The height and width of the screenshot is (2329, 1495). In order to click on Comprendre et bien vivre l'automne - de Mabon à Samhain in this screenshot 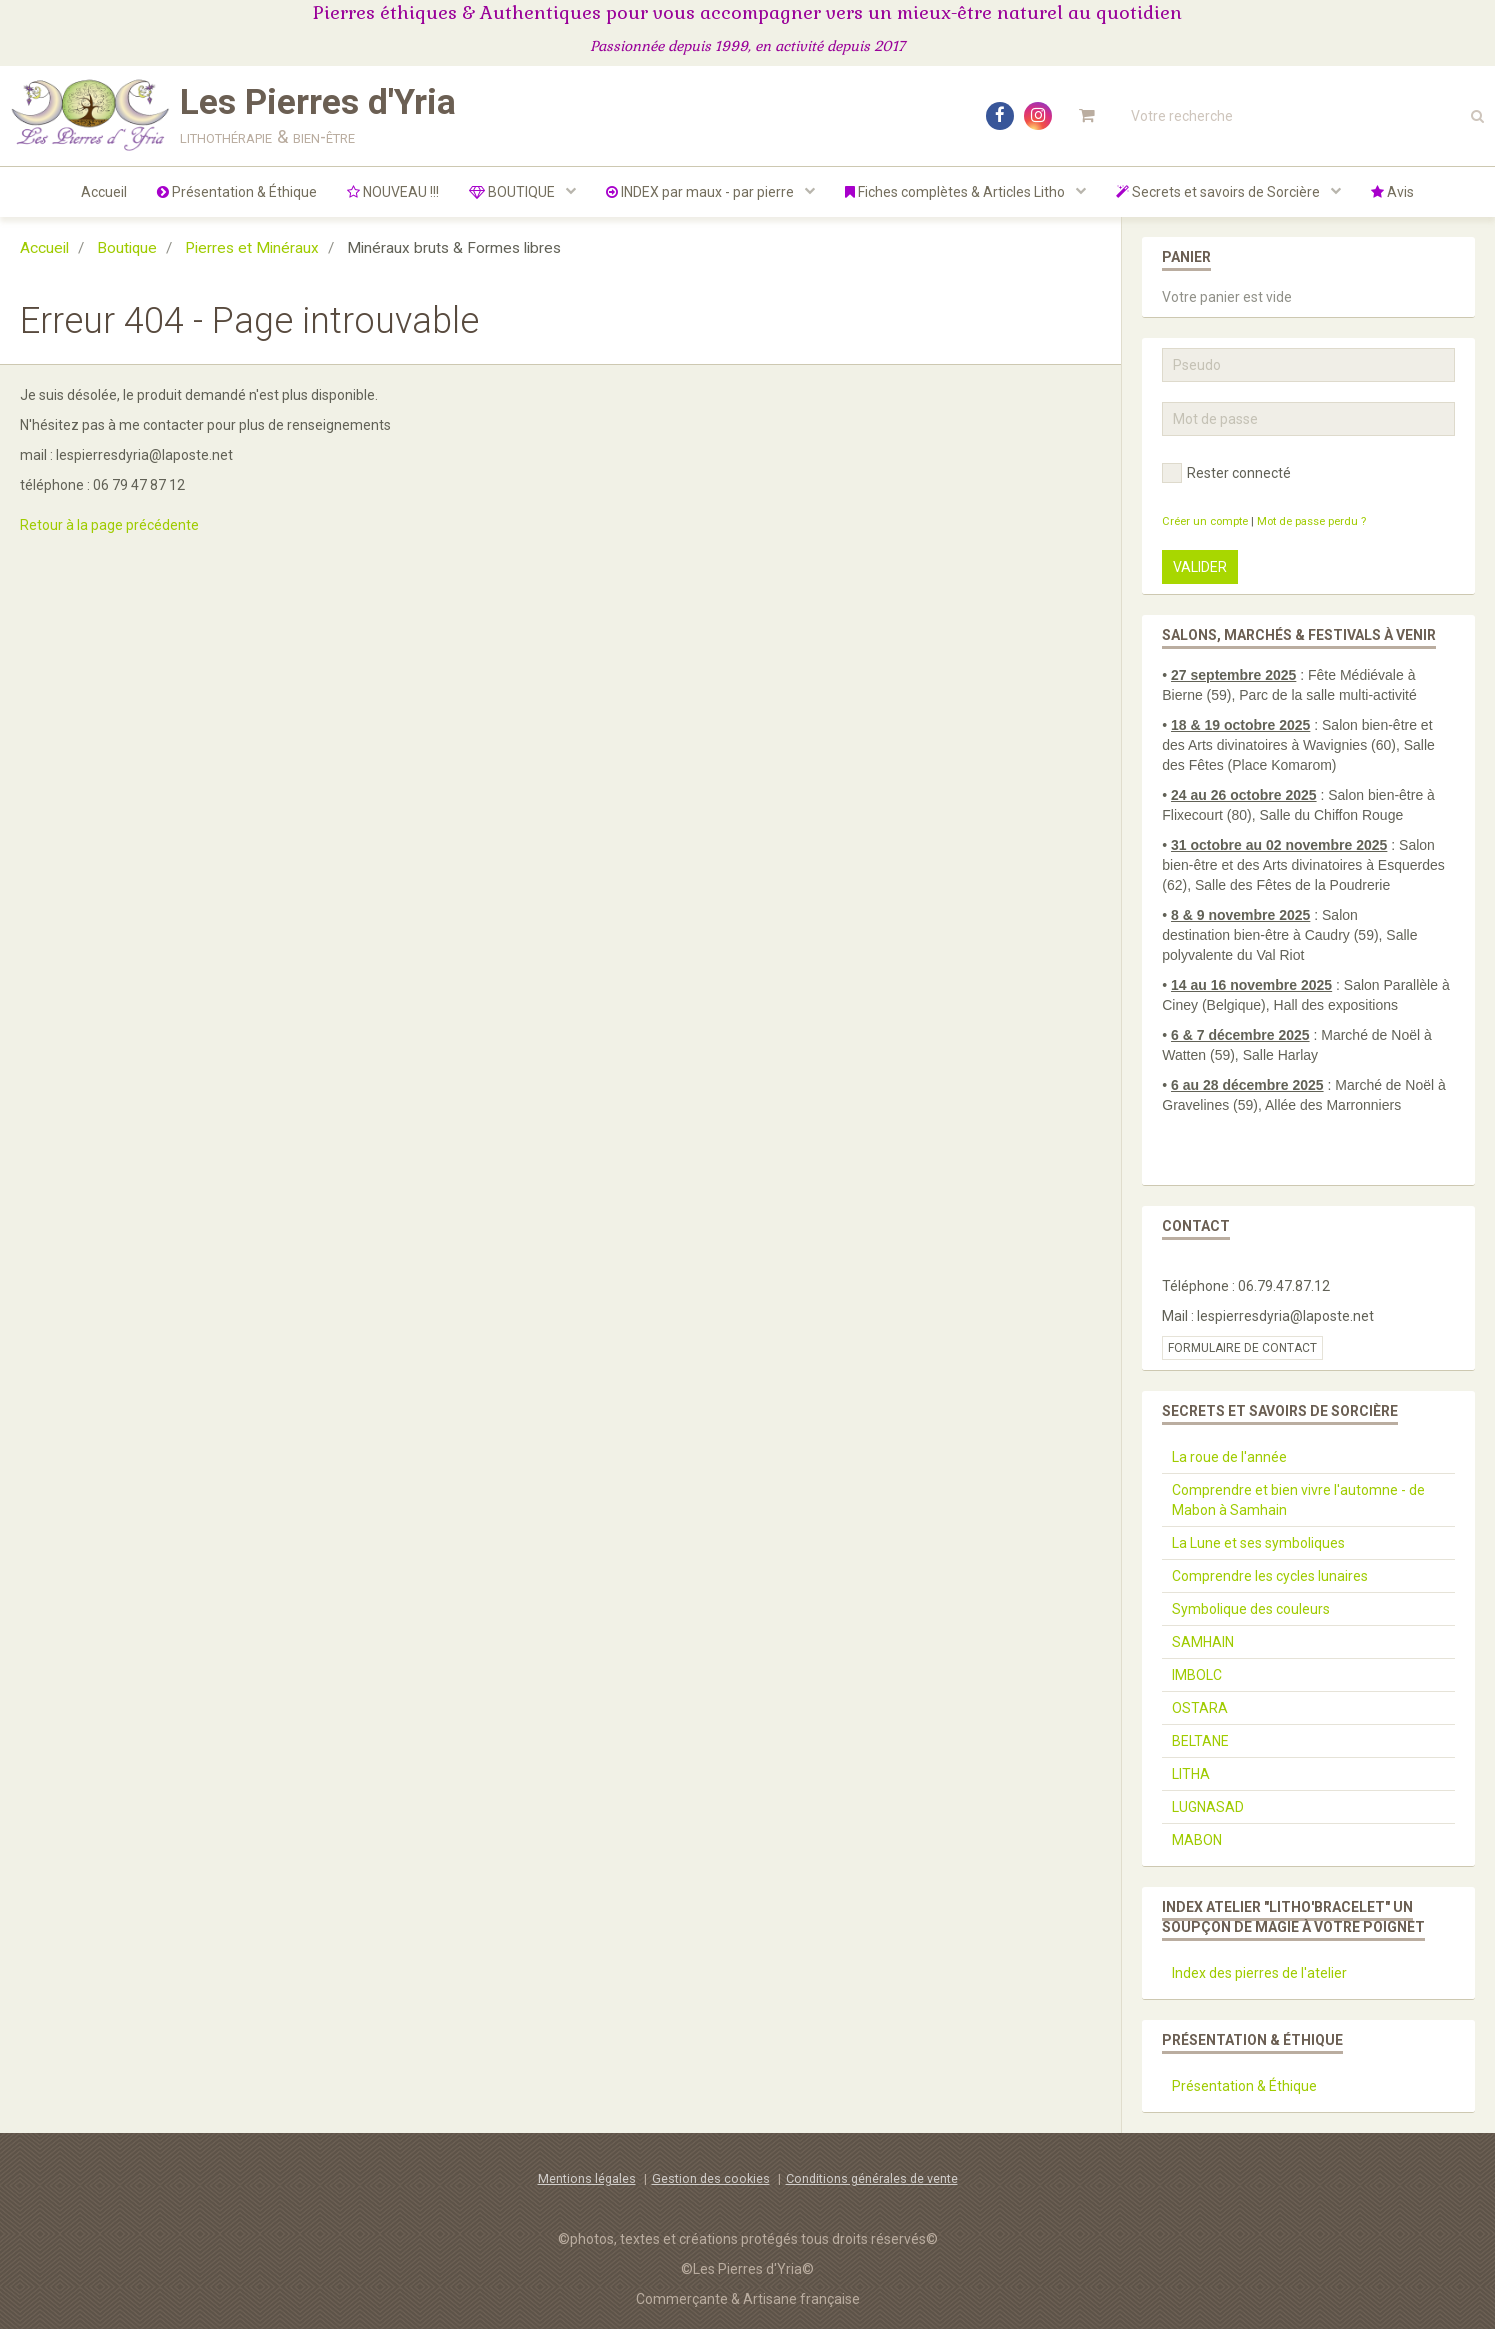, I will do `click(1298, 1500)`.